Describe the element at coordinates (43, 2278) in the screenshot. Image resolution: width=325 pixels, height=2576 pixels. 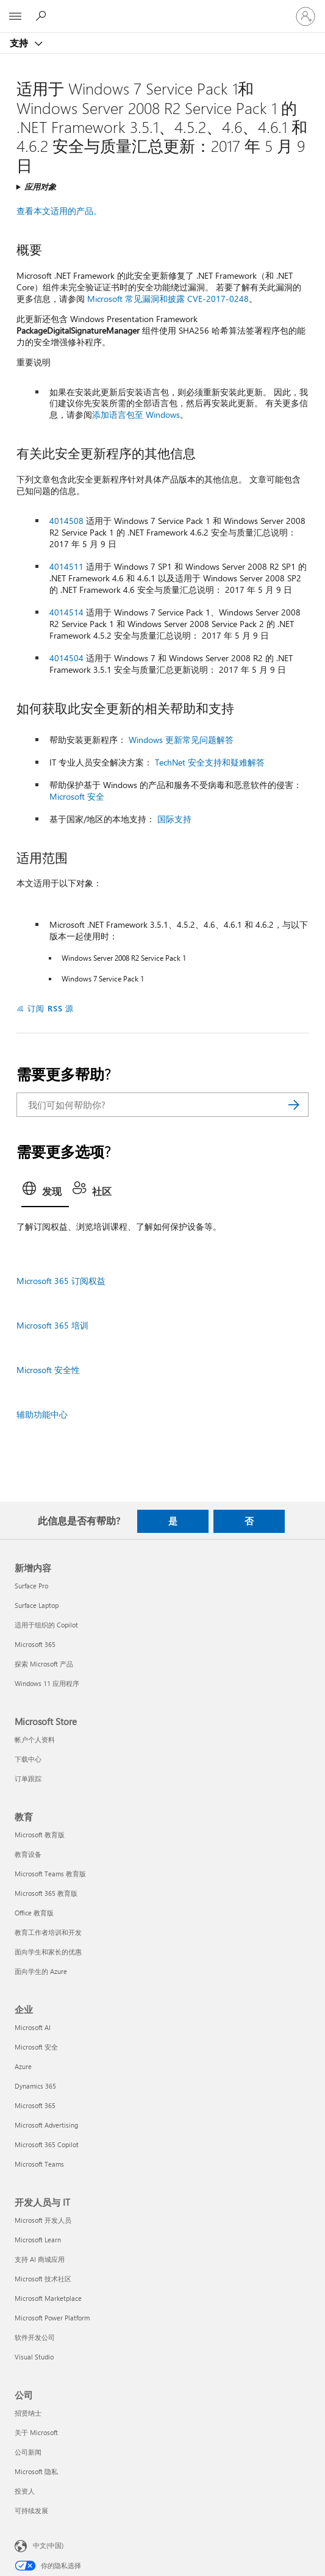
I see `Microsoft 技术社区 [Microsoft 技术社区 开发人员与 IT]` at that location.